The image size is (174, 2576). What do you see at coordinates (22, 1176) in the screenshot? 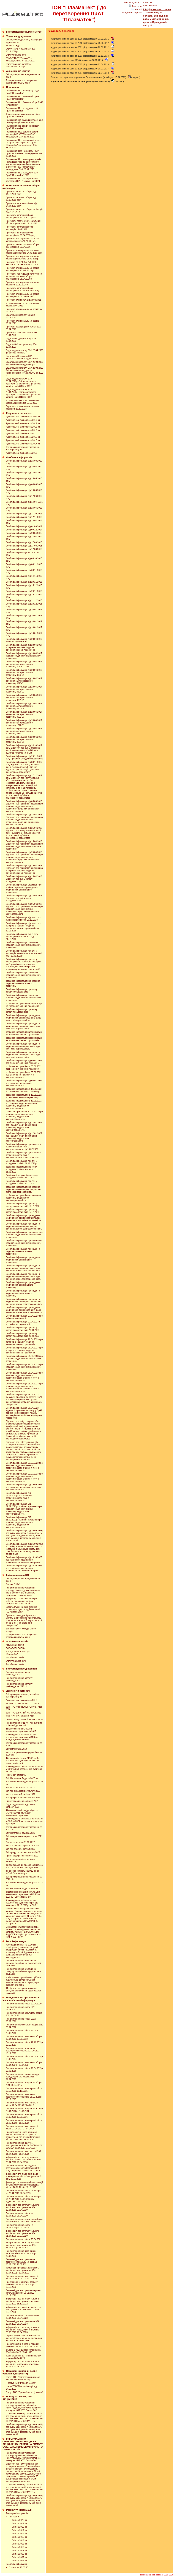
I see `Особлива іінформація про зміну посадових осіб від 26.10.2022` at bounding box center [22, 1176].